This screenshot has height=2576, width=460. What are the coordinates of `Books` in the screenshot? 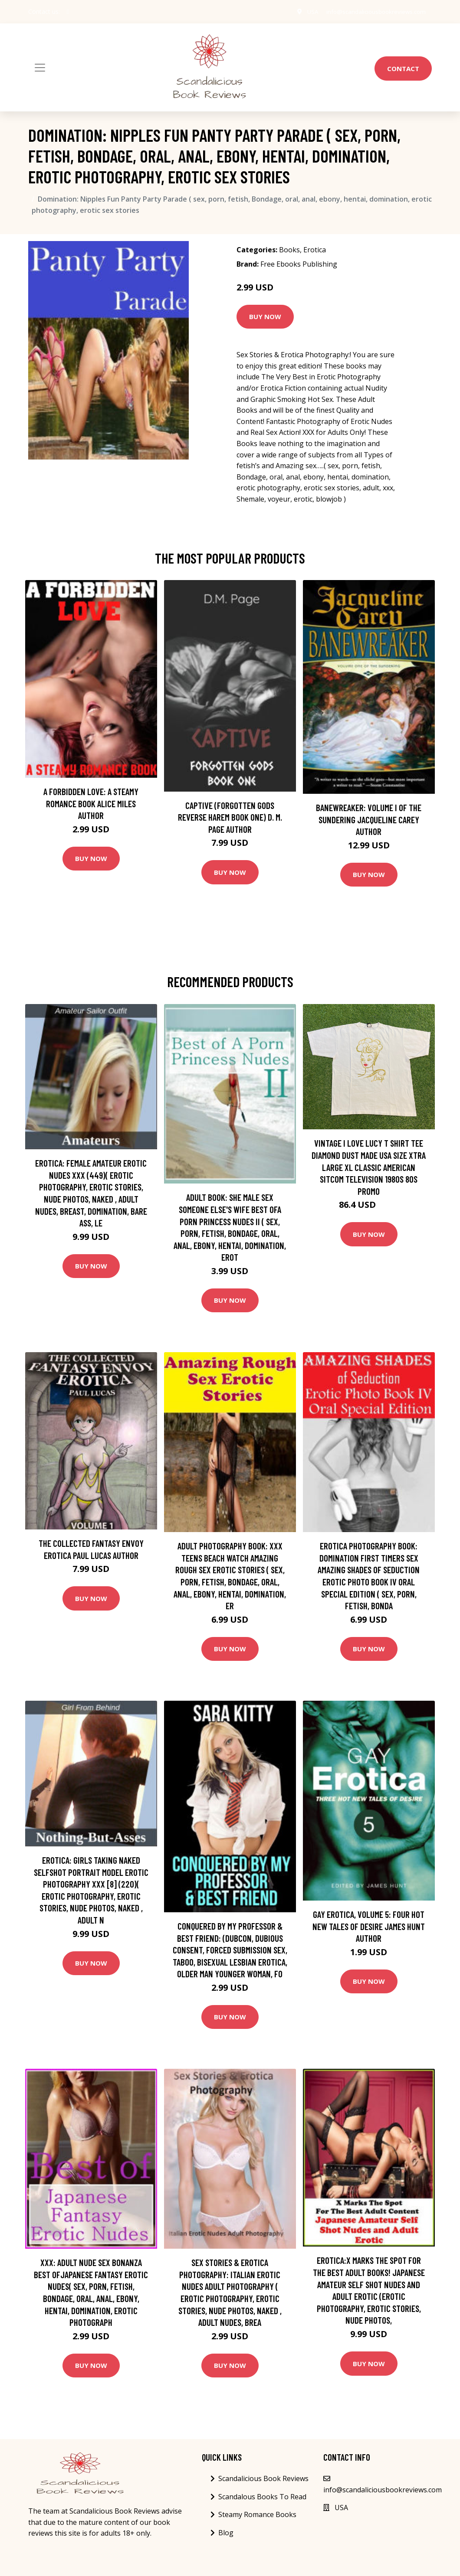 It's located at (289, 249).